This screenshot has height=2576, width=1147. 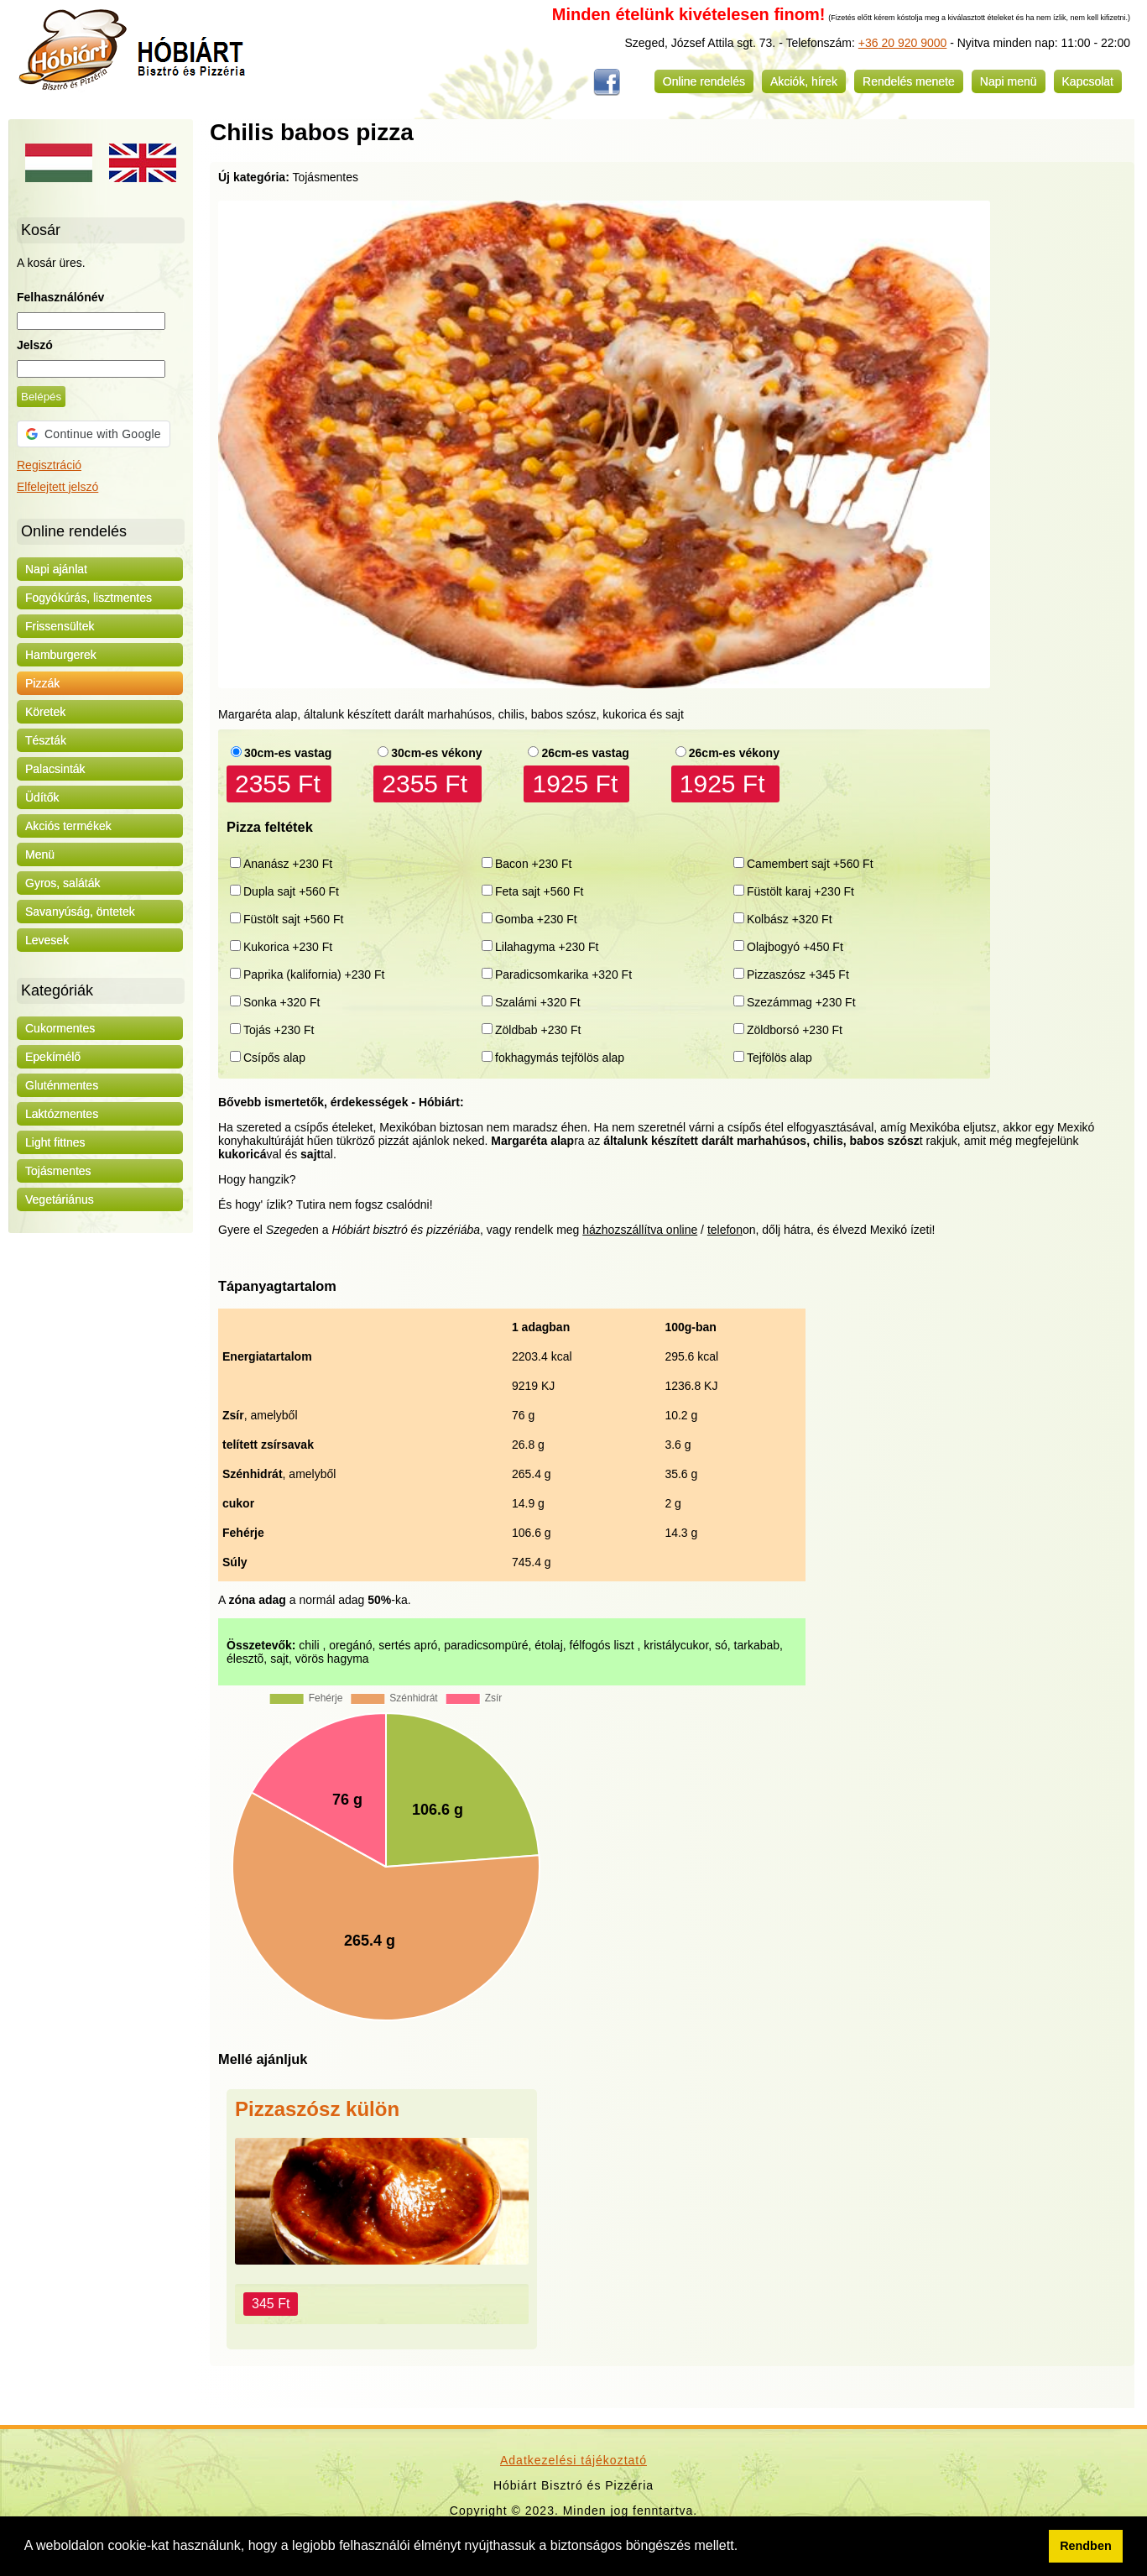 What do you see at coordinates (1008, 81) in the screenshot?
I see `Napi menü` at bounding box center [1008, 81].